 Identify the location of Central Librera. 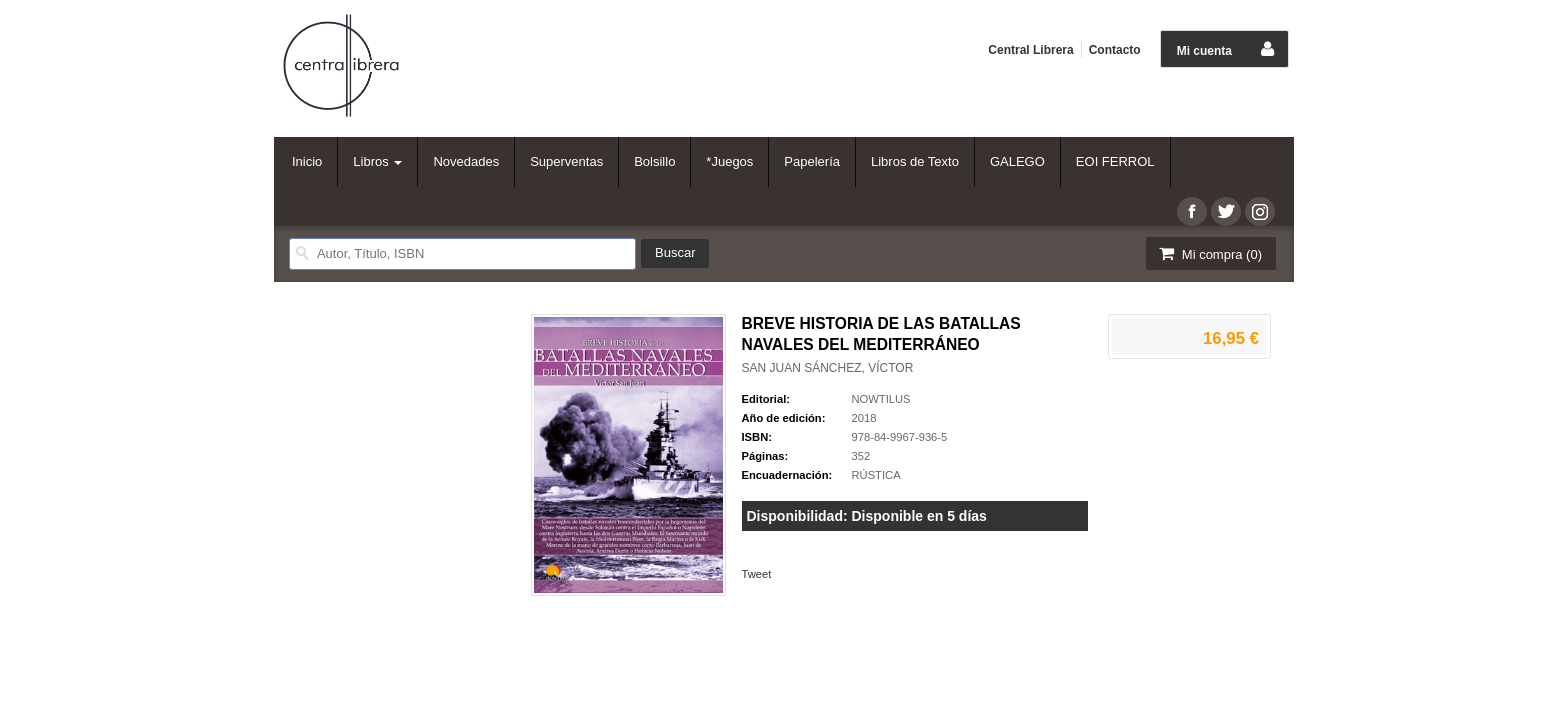
(1030, 50).